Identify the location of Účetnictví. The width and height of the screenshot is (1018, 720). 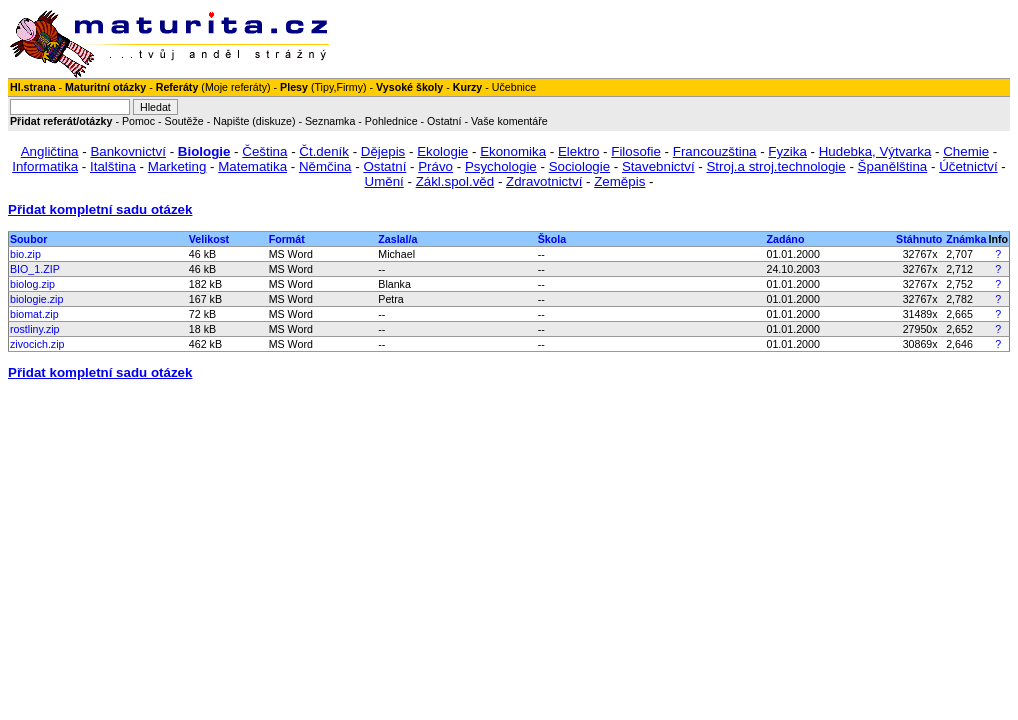
(968, 166).